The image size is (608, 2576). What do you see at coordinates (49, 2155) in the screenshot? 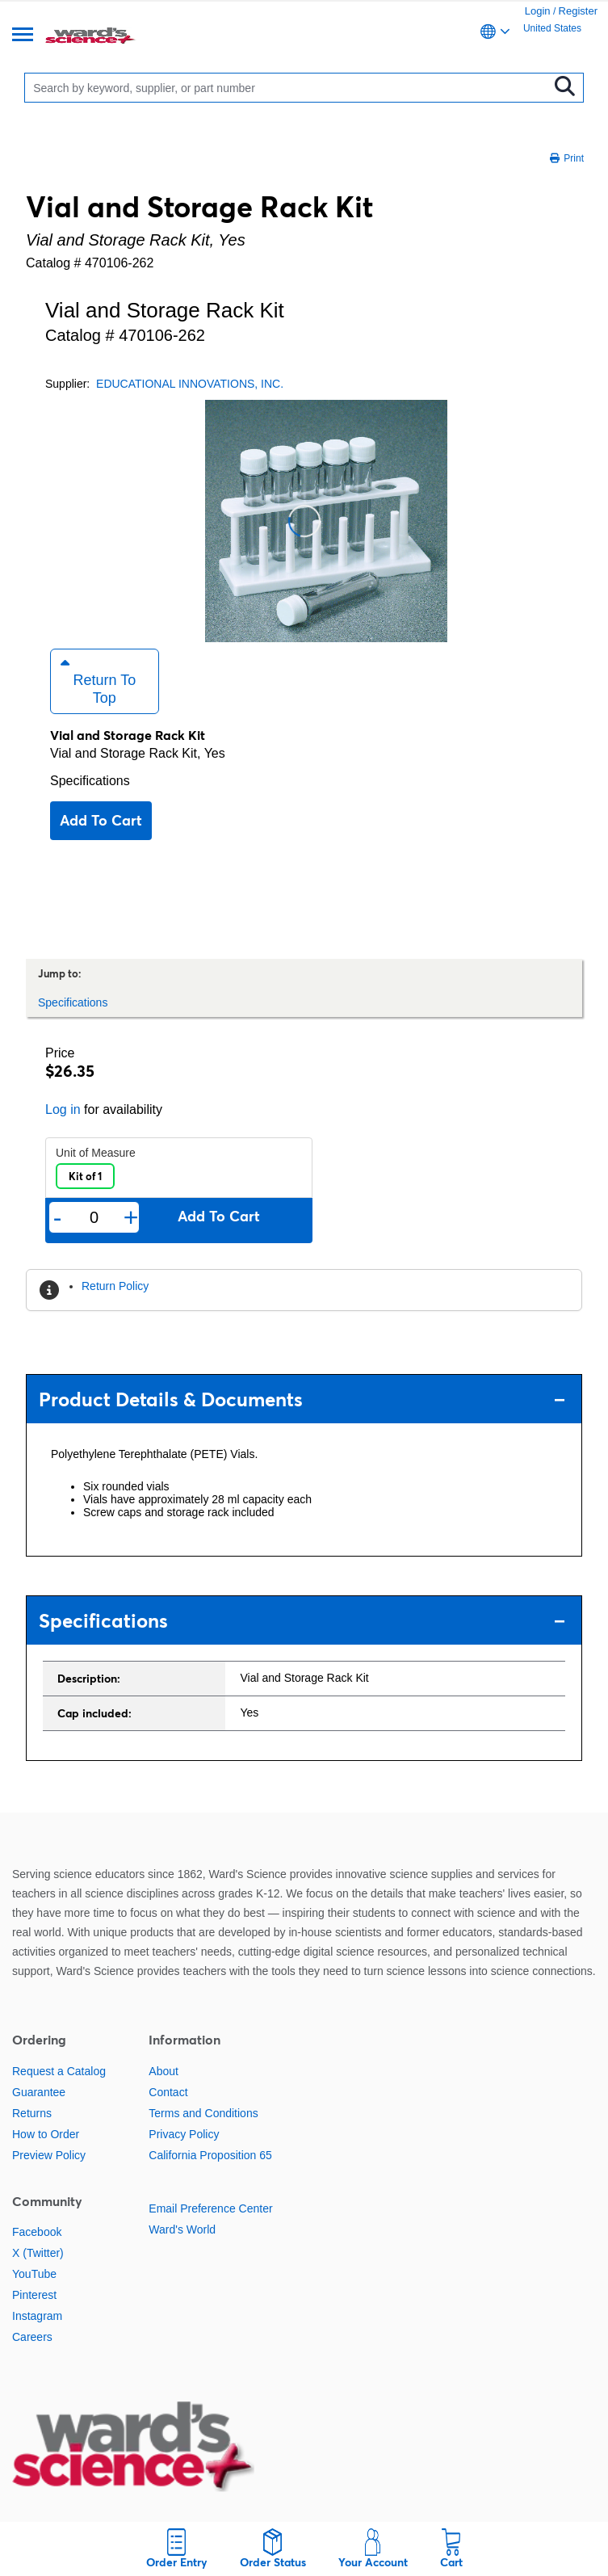
I see `Preview Policy` at bounding box center [49, 2155].